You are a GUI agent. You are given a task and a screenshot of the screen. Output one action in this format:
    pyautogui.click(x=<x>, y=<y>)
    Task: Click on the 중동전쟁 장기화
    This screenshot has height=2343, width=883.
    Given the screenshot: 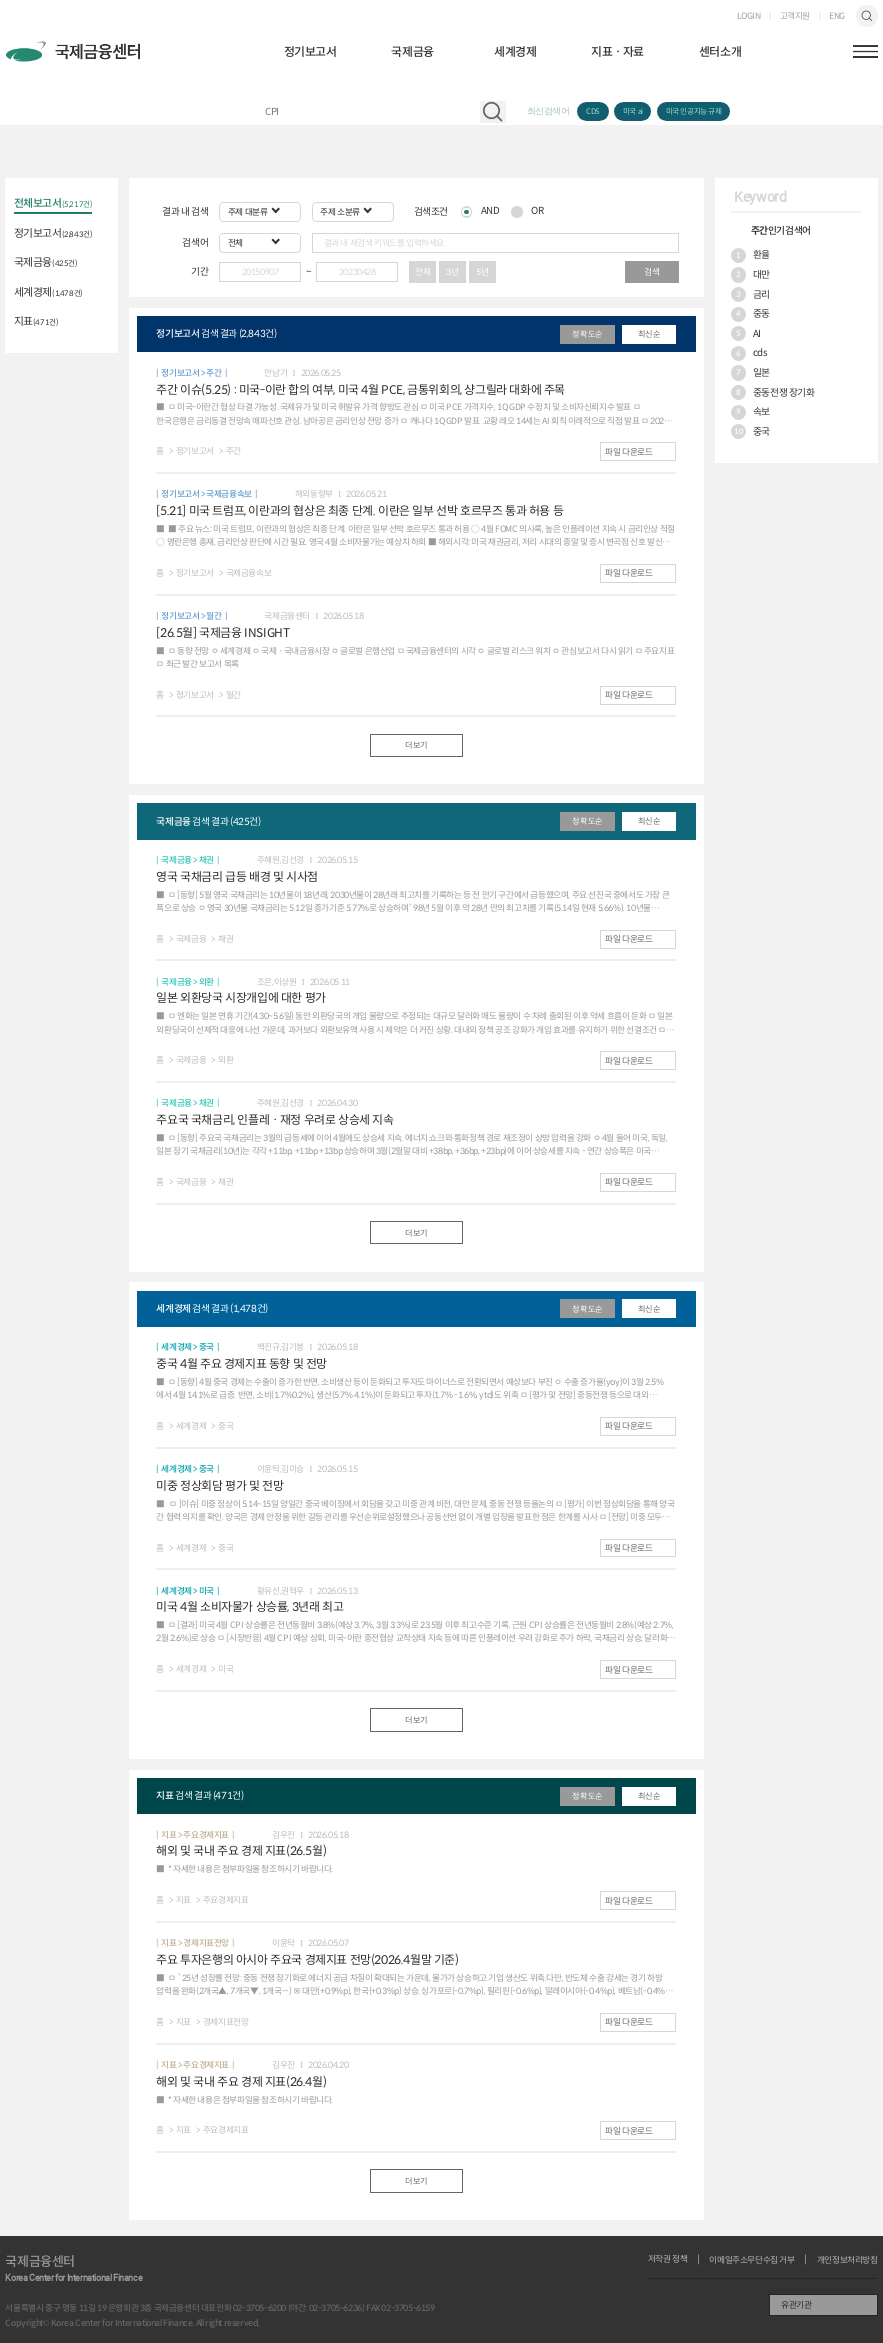 What is the action you would take?
    pyautogui.click(x=773, y=392)
    